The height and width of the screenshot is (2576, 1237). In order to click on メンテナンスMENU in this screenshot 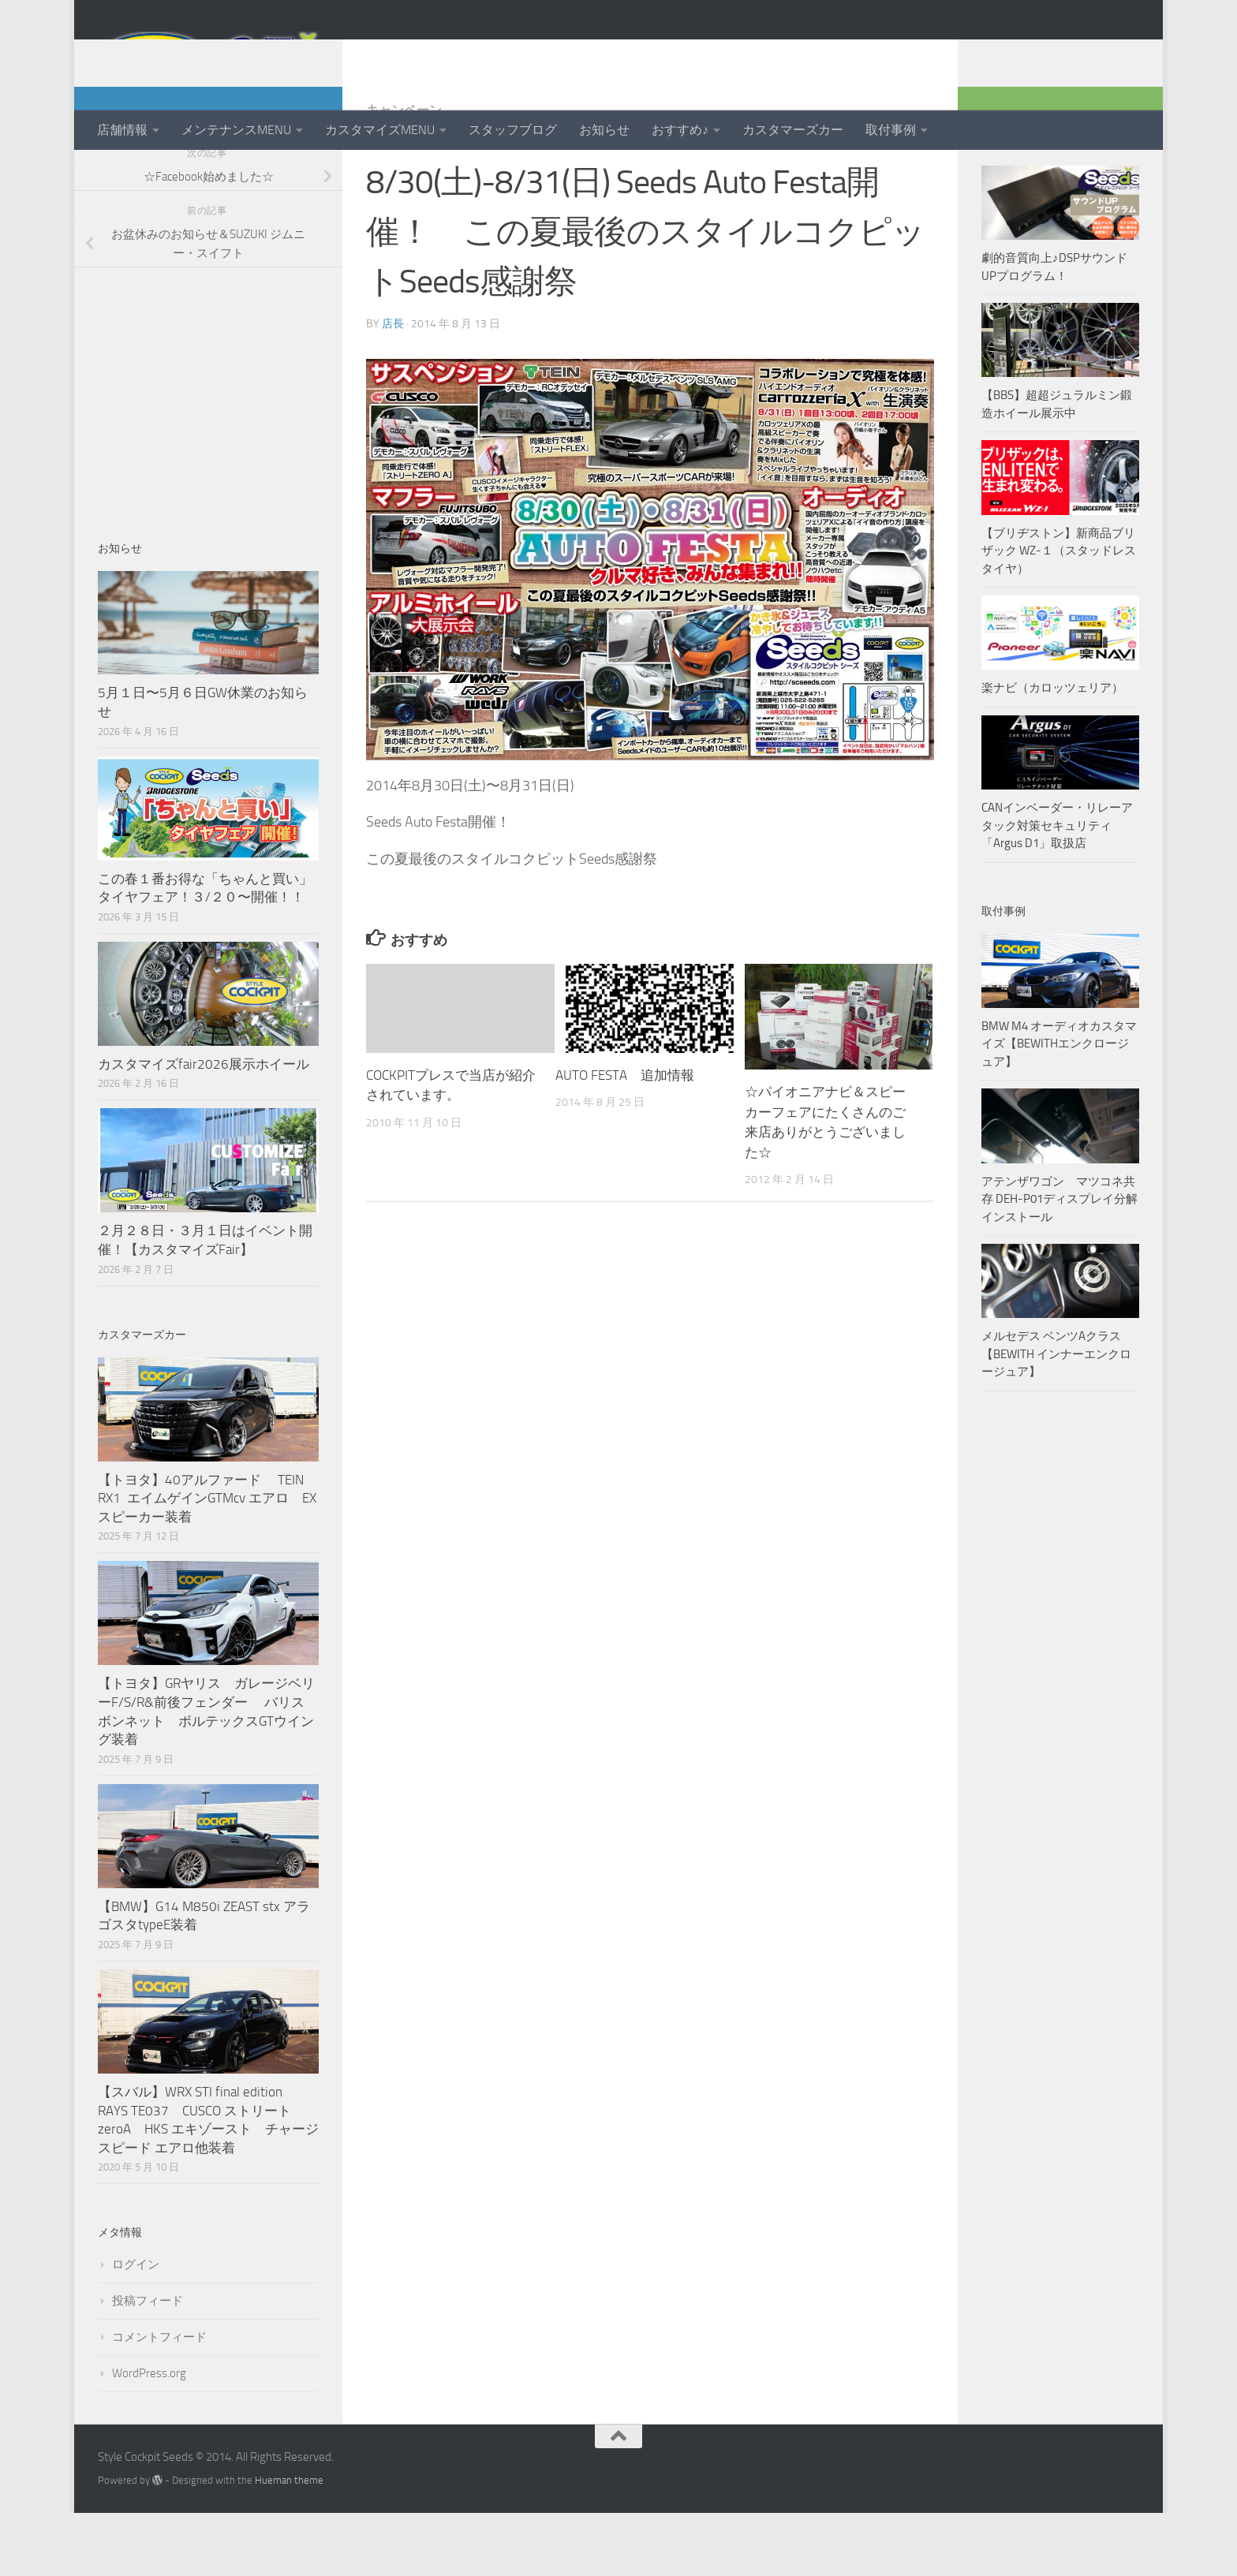, I will do `click(236, 129)`.